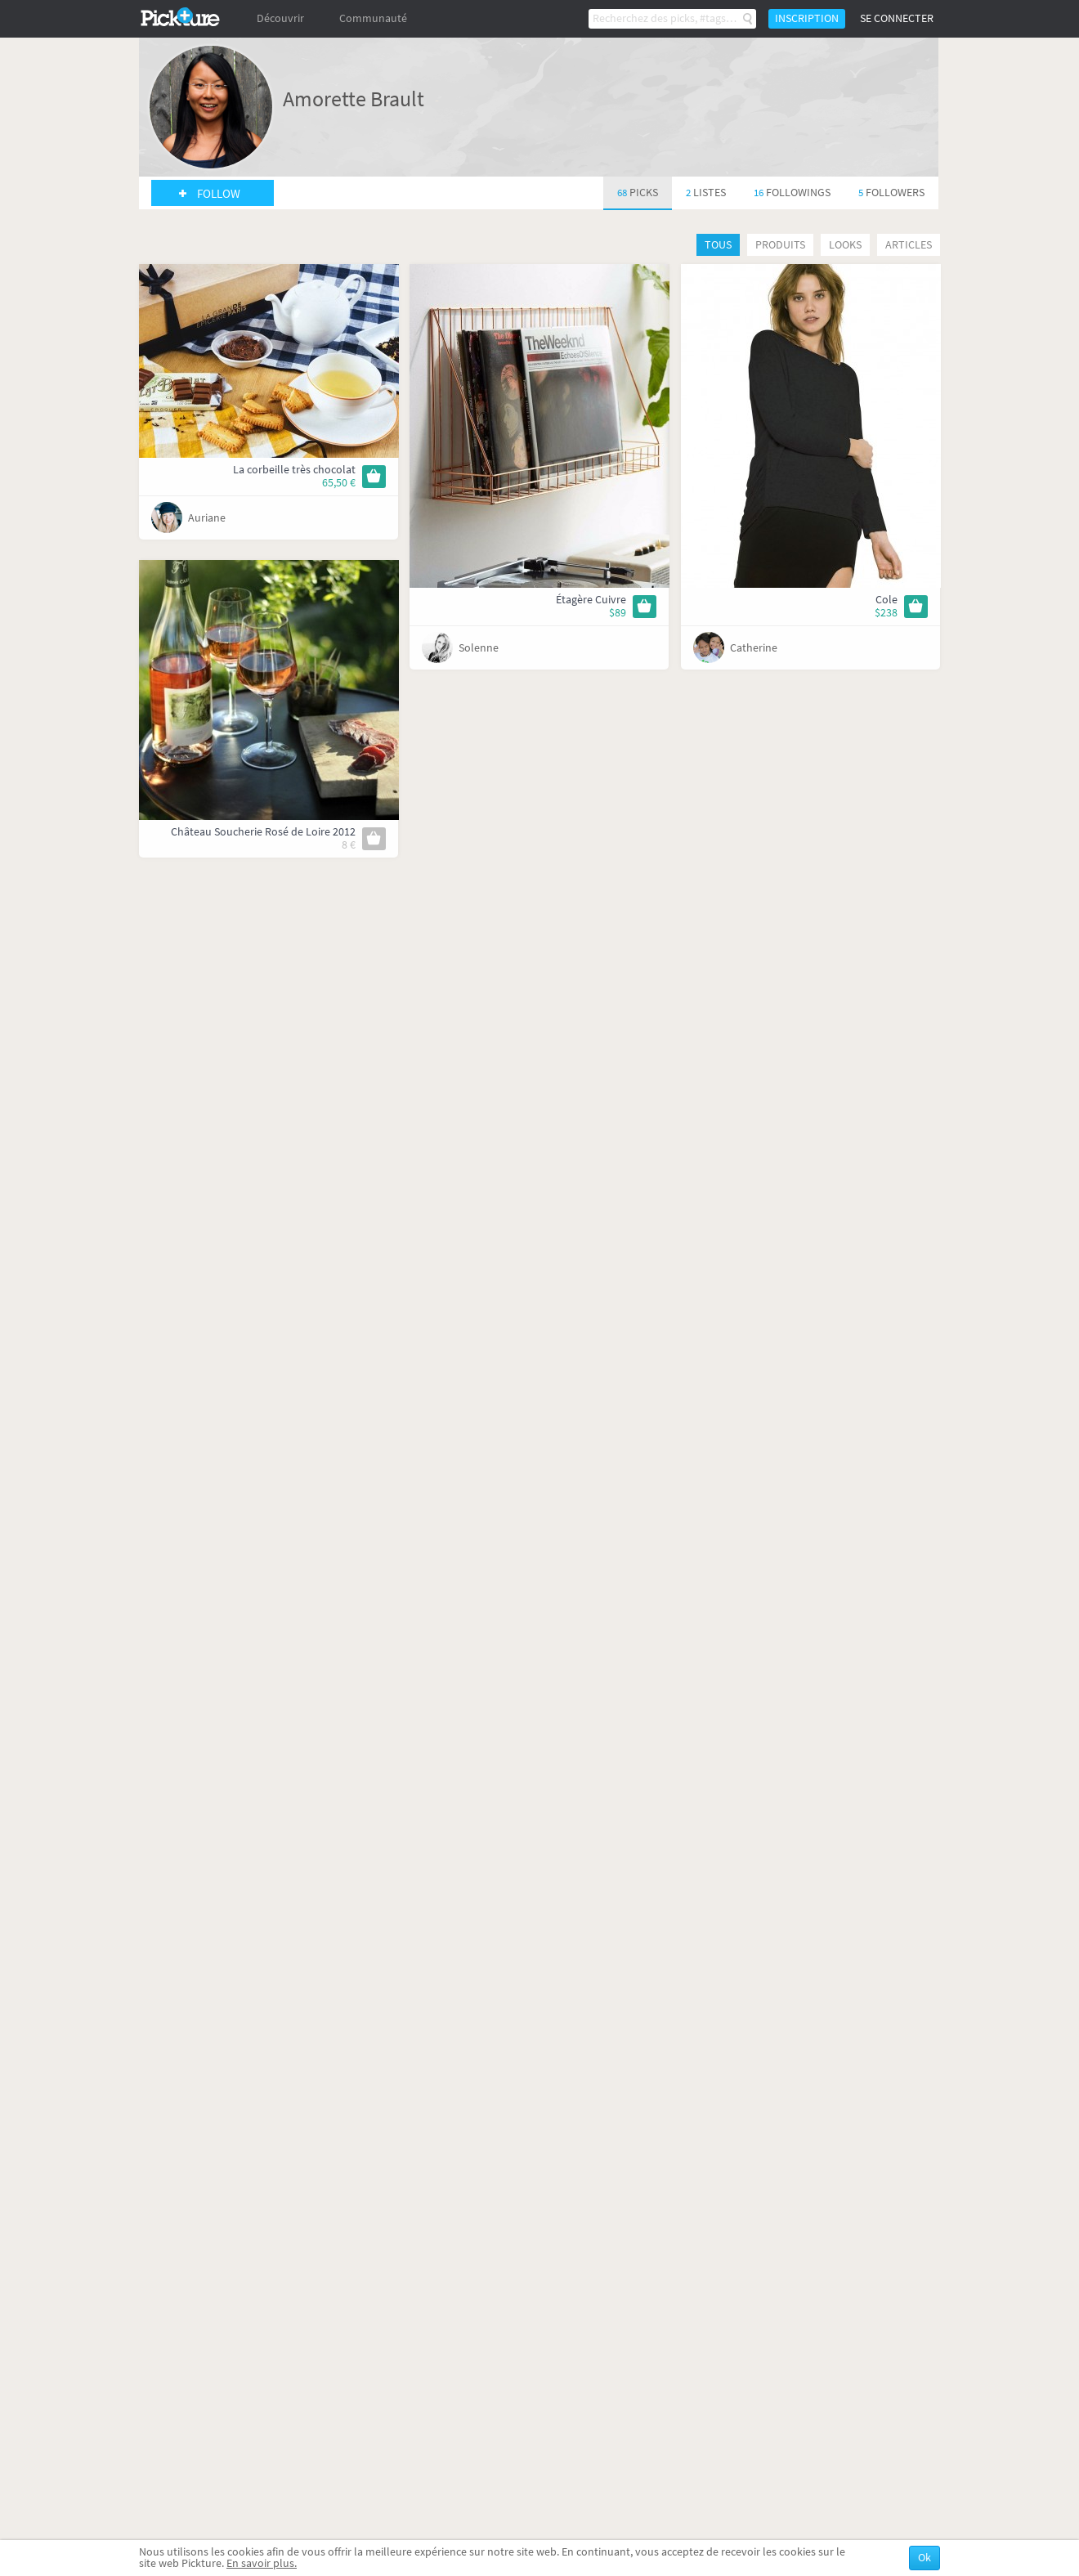 The height and width of the screenshot is (2576, 1079). Describe the element at coordinates (294, 469) in the screenshot. I see `La corbeille très chocolat` at that location.